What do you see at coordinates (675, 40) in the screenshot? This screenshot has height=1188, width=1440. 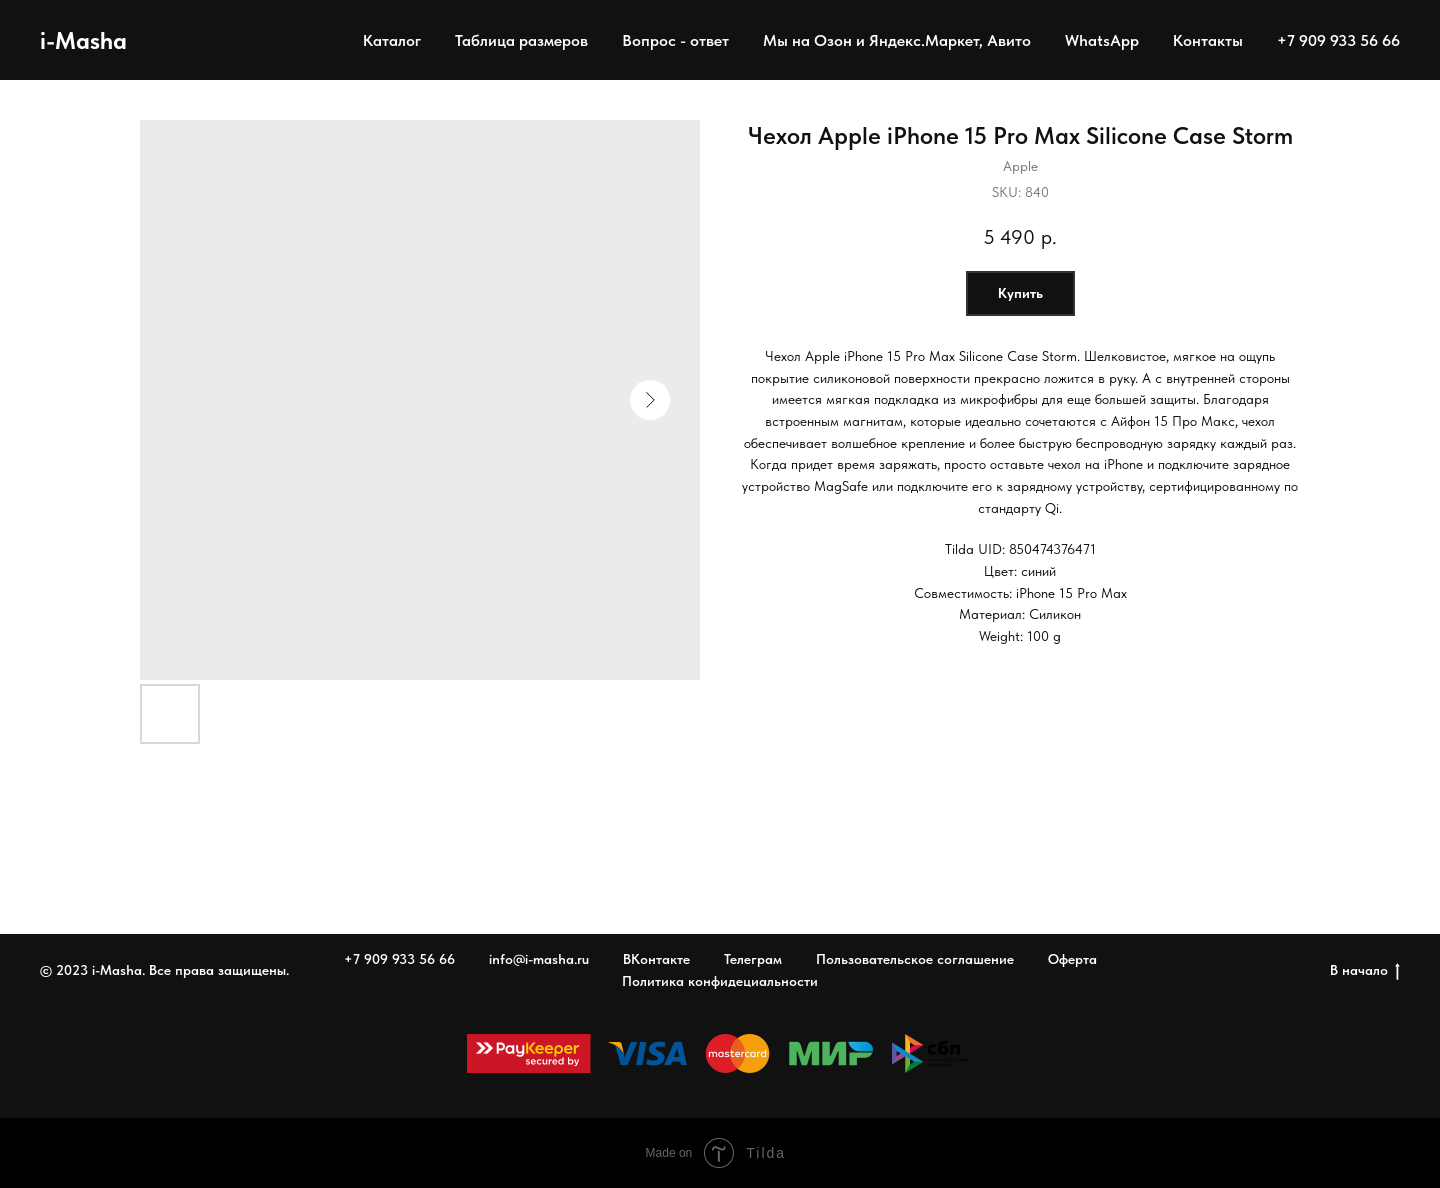 I see `Вопрос - ответ` at bounding box center [675, 40].